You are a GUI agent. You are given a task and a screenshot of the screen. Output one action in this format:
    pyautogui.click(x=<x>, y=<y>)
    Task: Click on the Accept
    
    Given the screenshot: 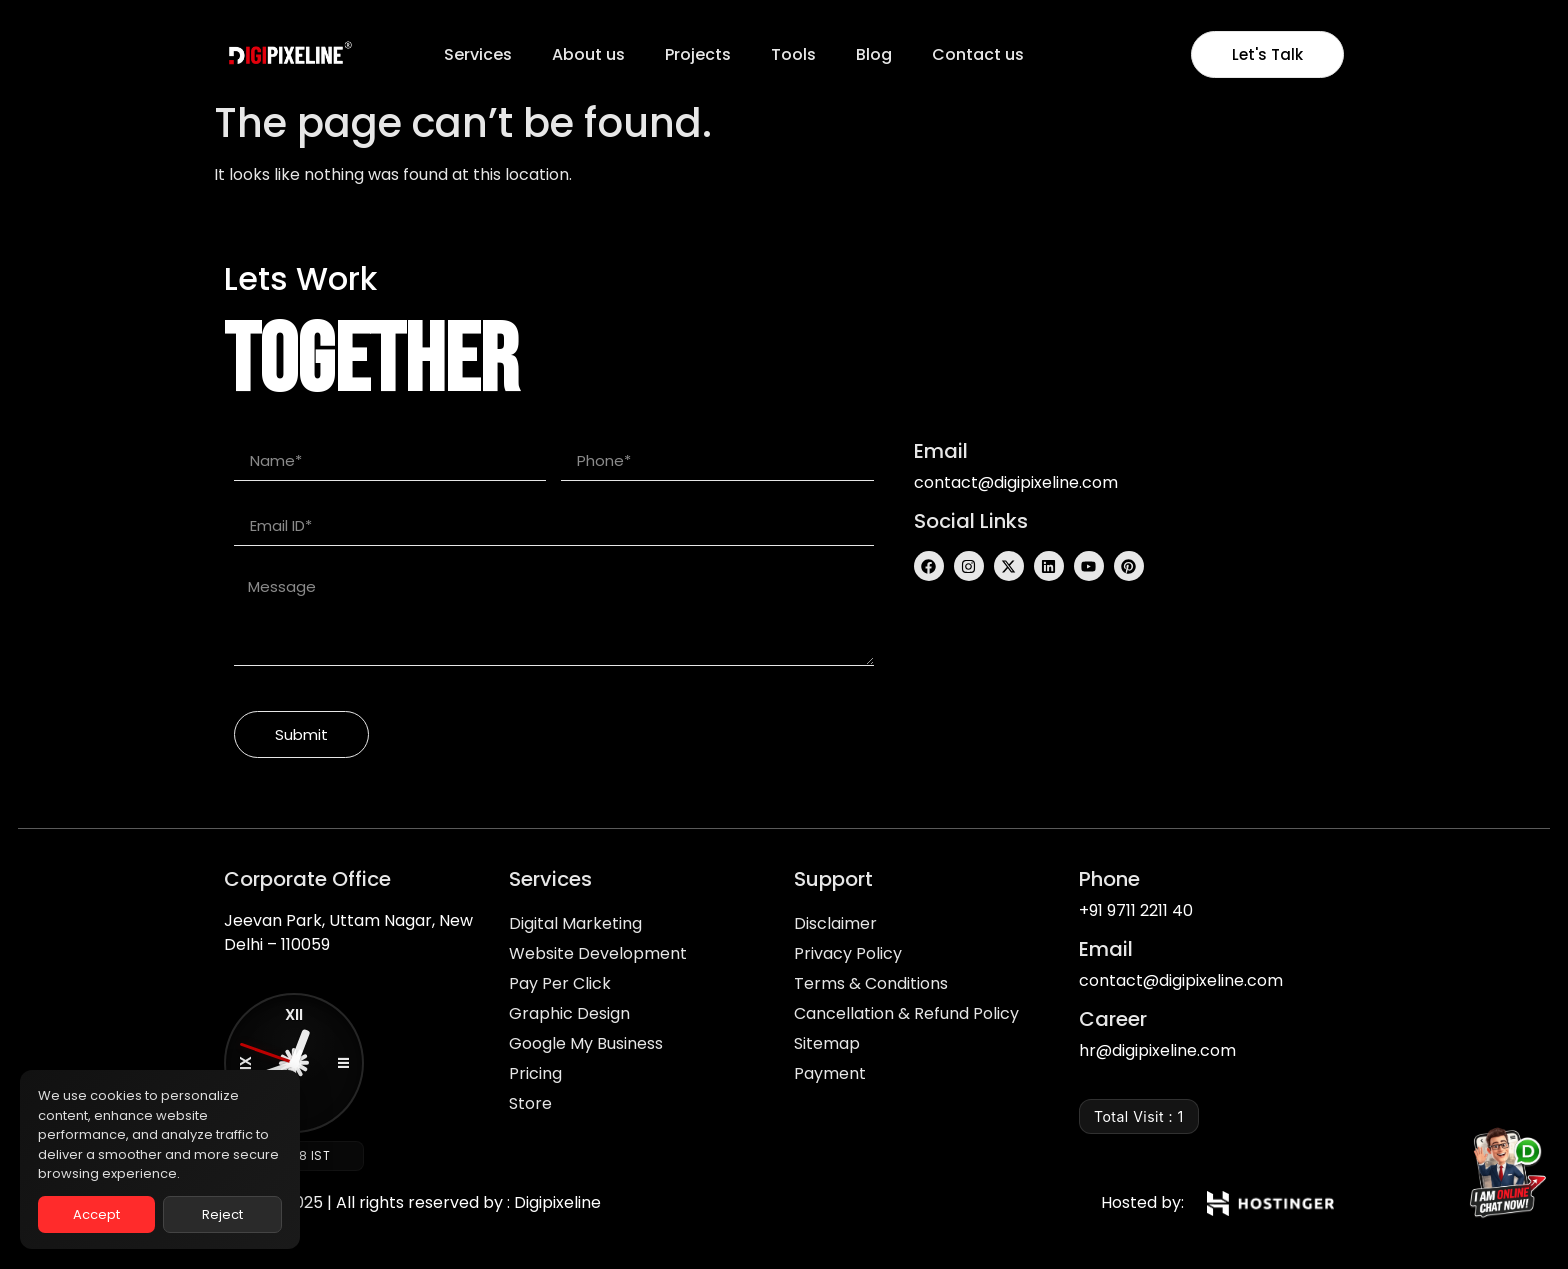 What is the action you would take?
    pyautogui.click(x=96, y=1214)
    